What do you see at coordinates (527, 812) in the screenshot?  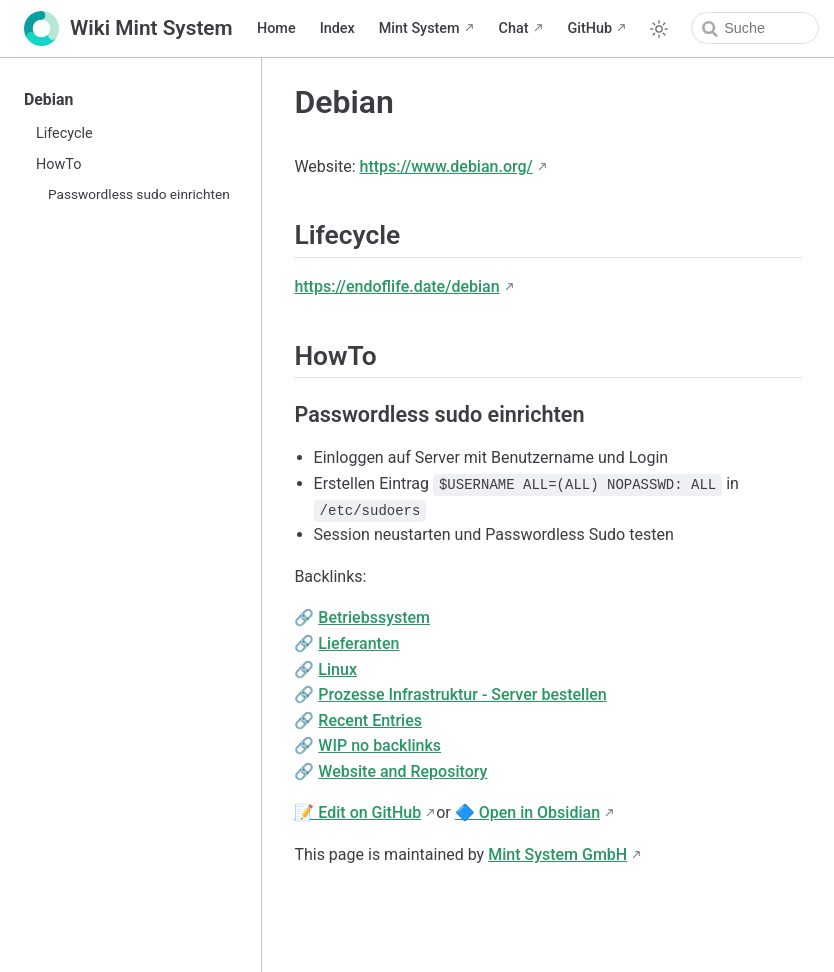 I see `🔷 Open in Obsidian` at bounding box center [527, 812].